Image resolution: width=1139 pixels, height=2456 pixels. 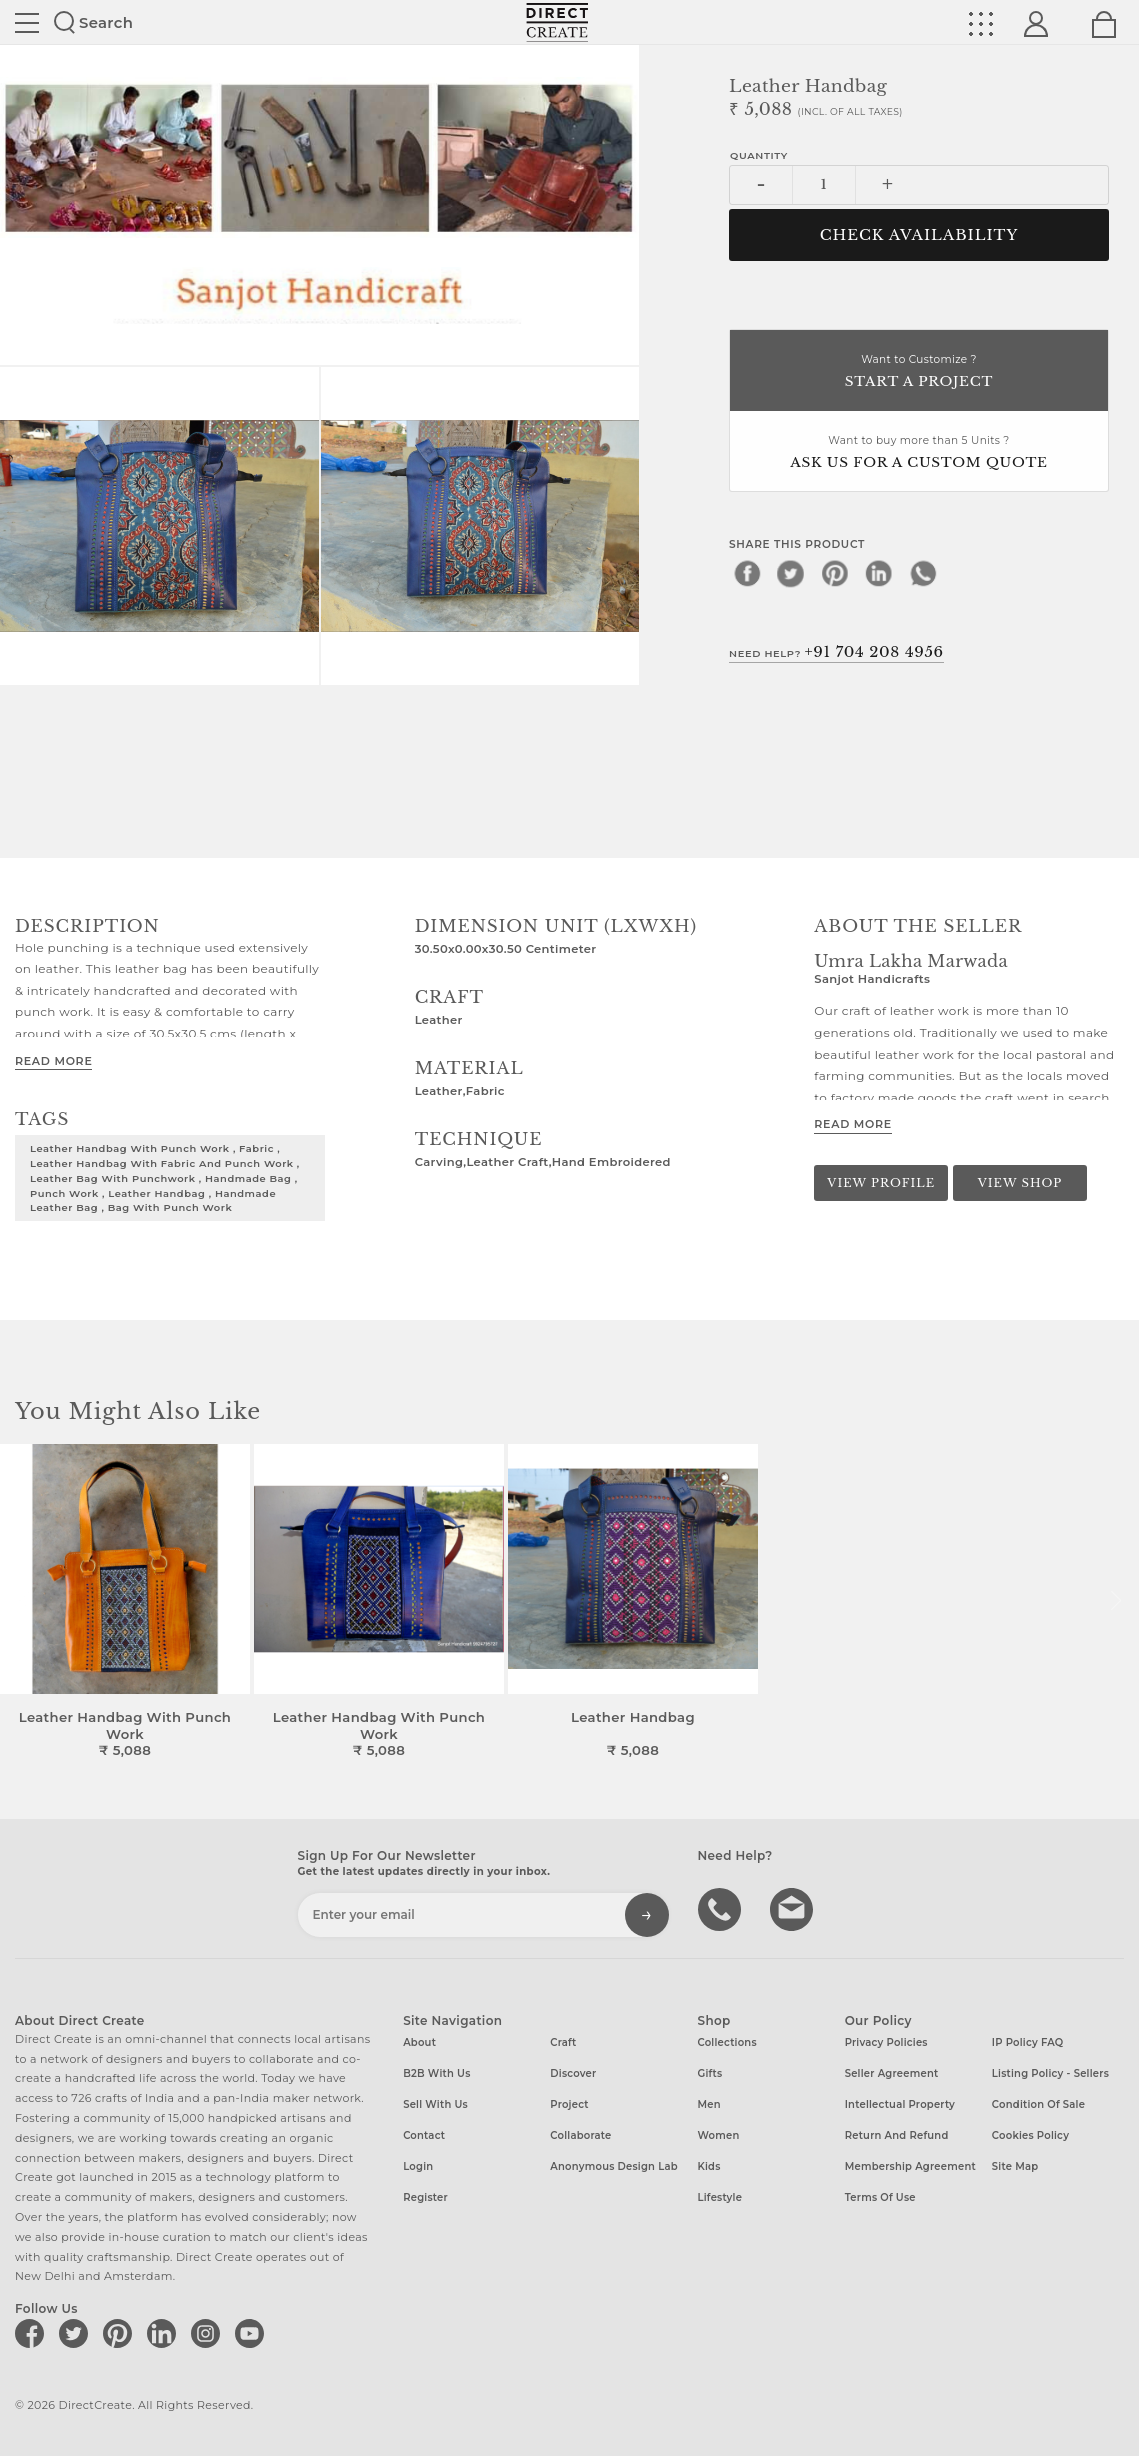 I want to click on Terms of Use, so click(x=880, y=2197).